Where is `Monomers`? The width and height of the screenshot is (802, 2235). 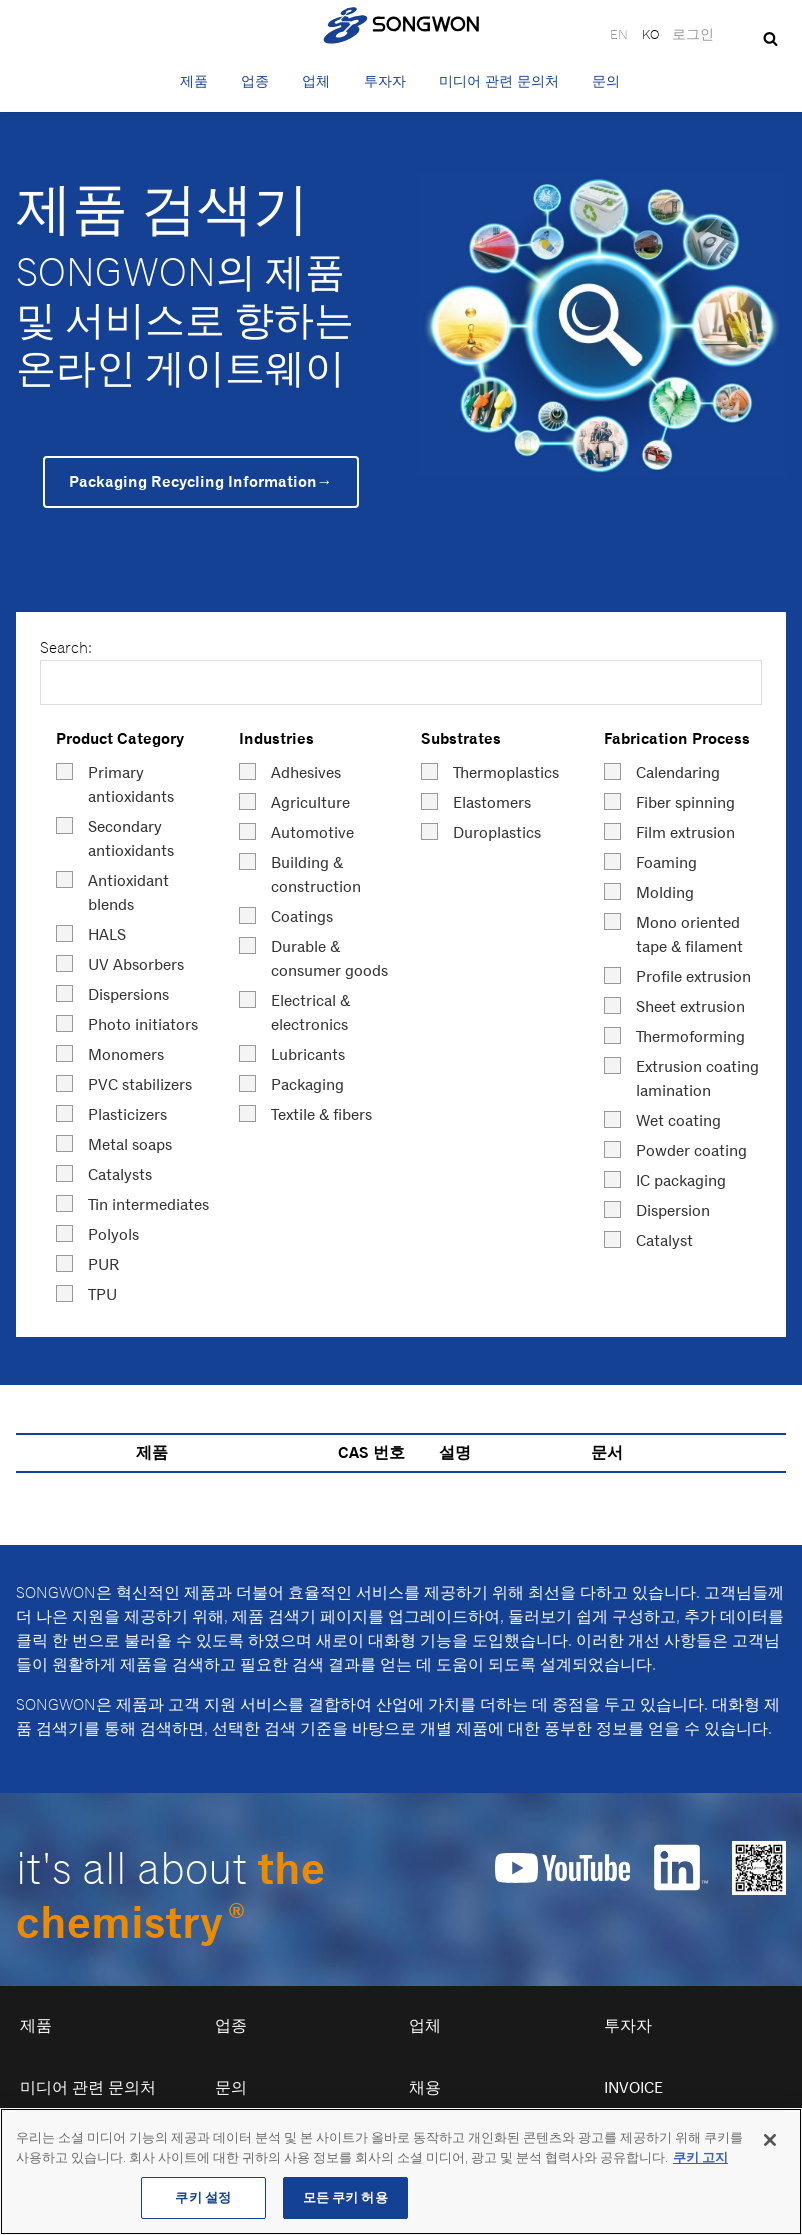
Monomers is located at coordinates (126, 1054).